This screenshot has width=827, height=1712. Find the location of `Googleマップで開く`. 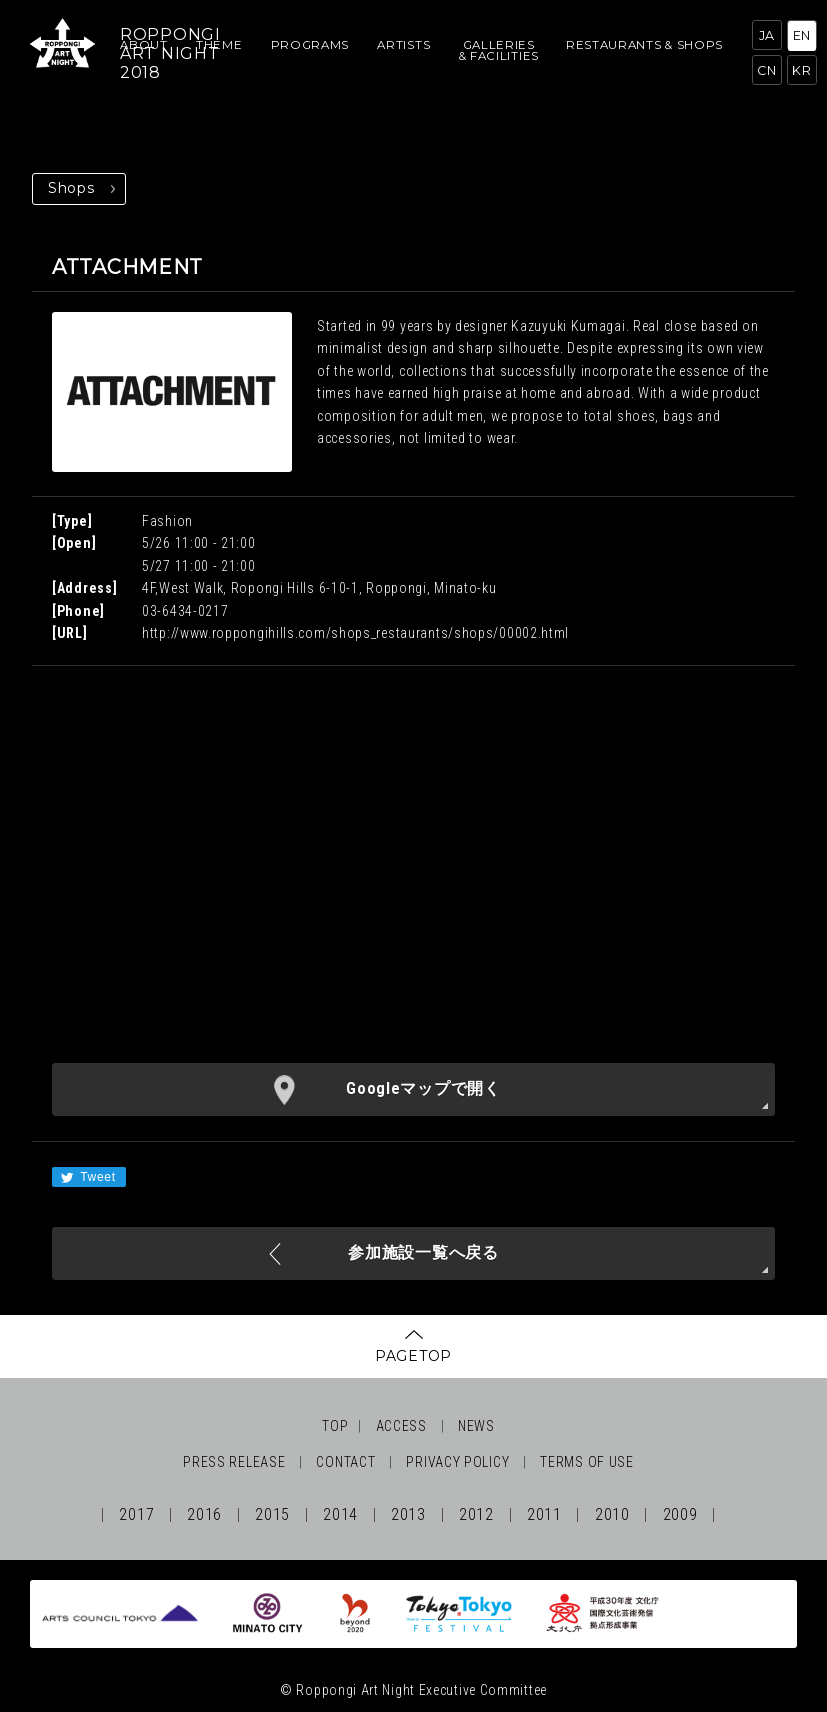

Googleマップで開く is located at coordinates (423, 1088).